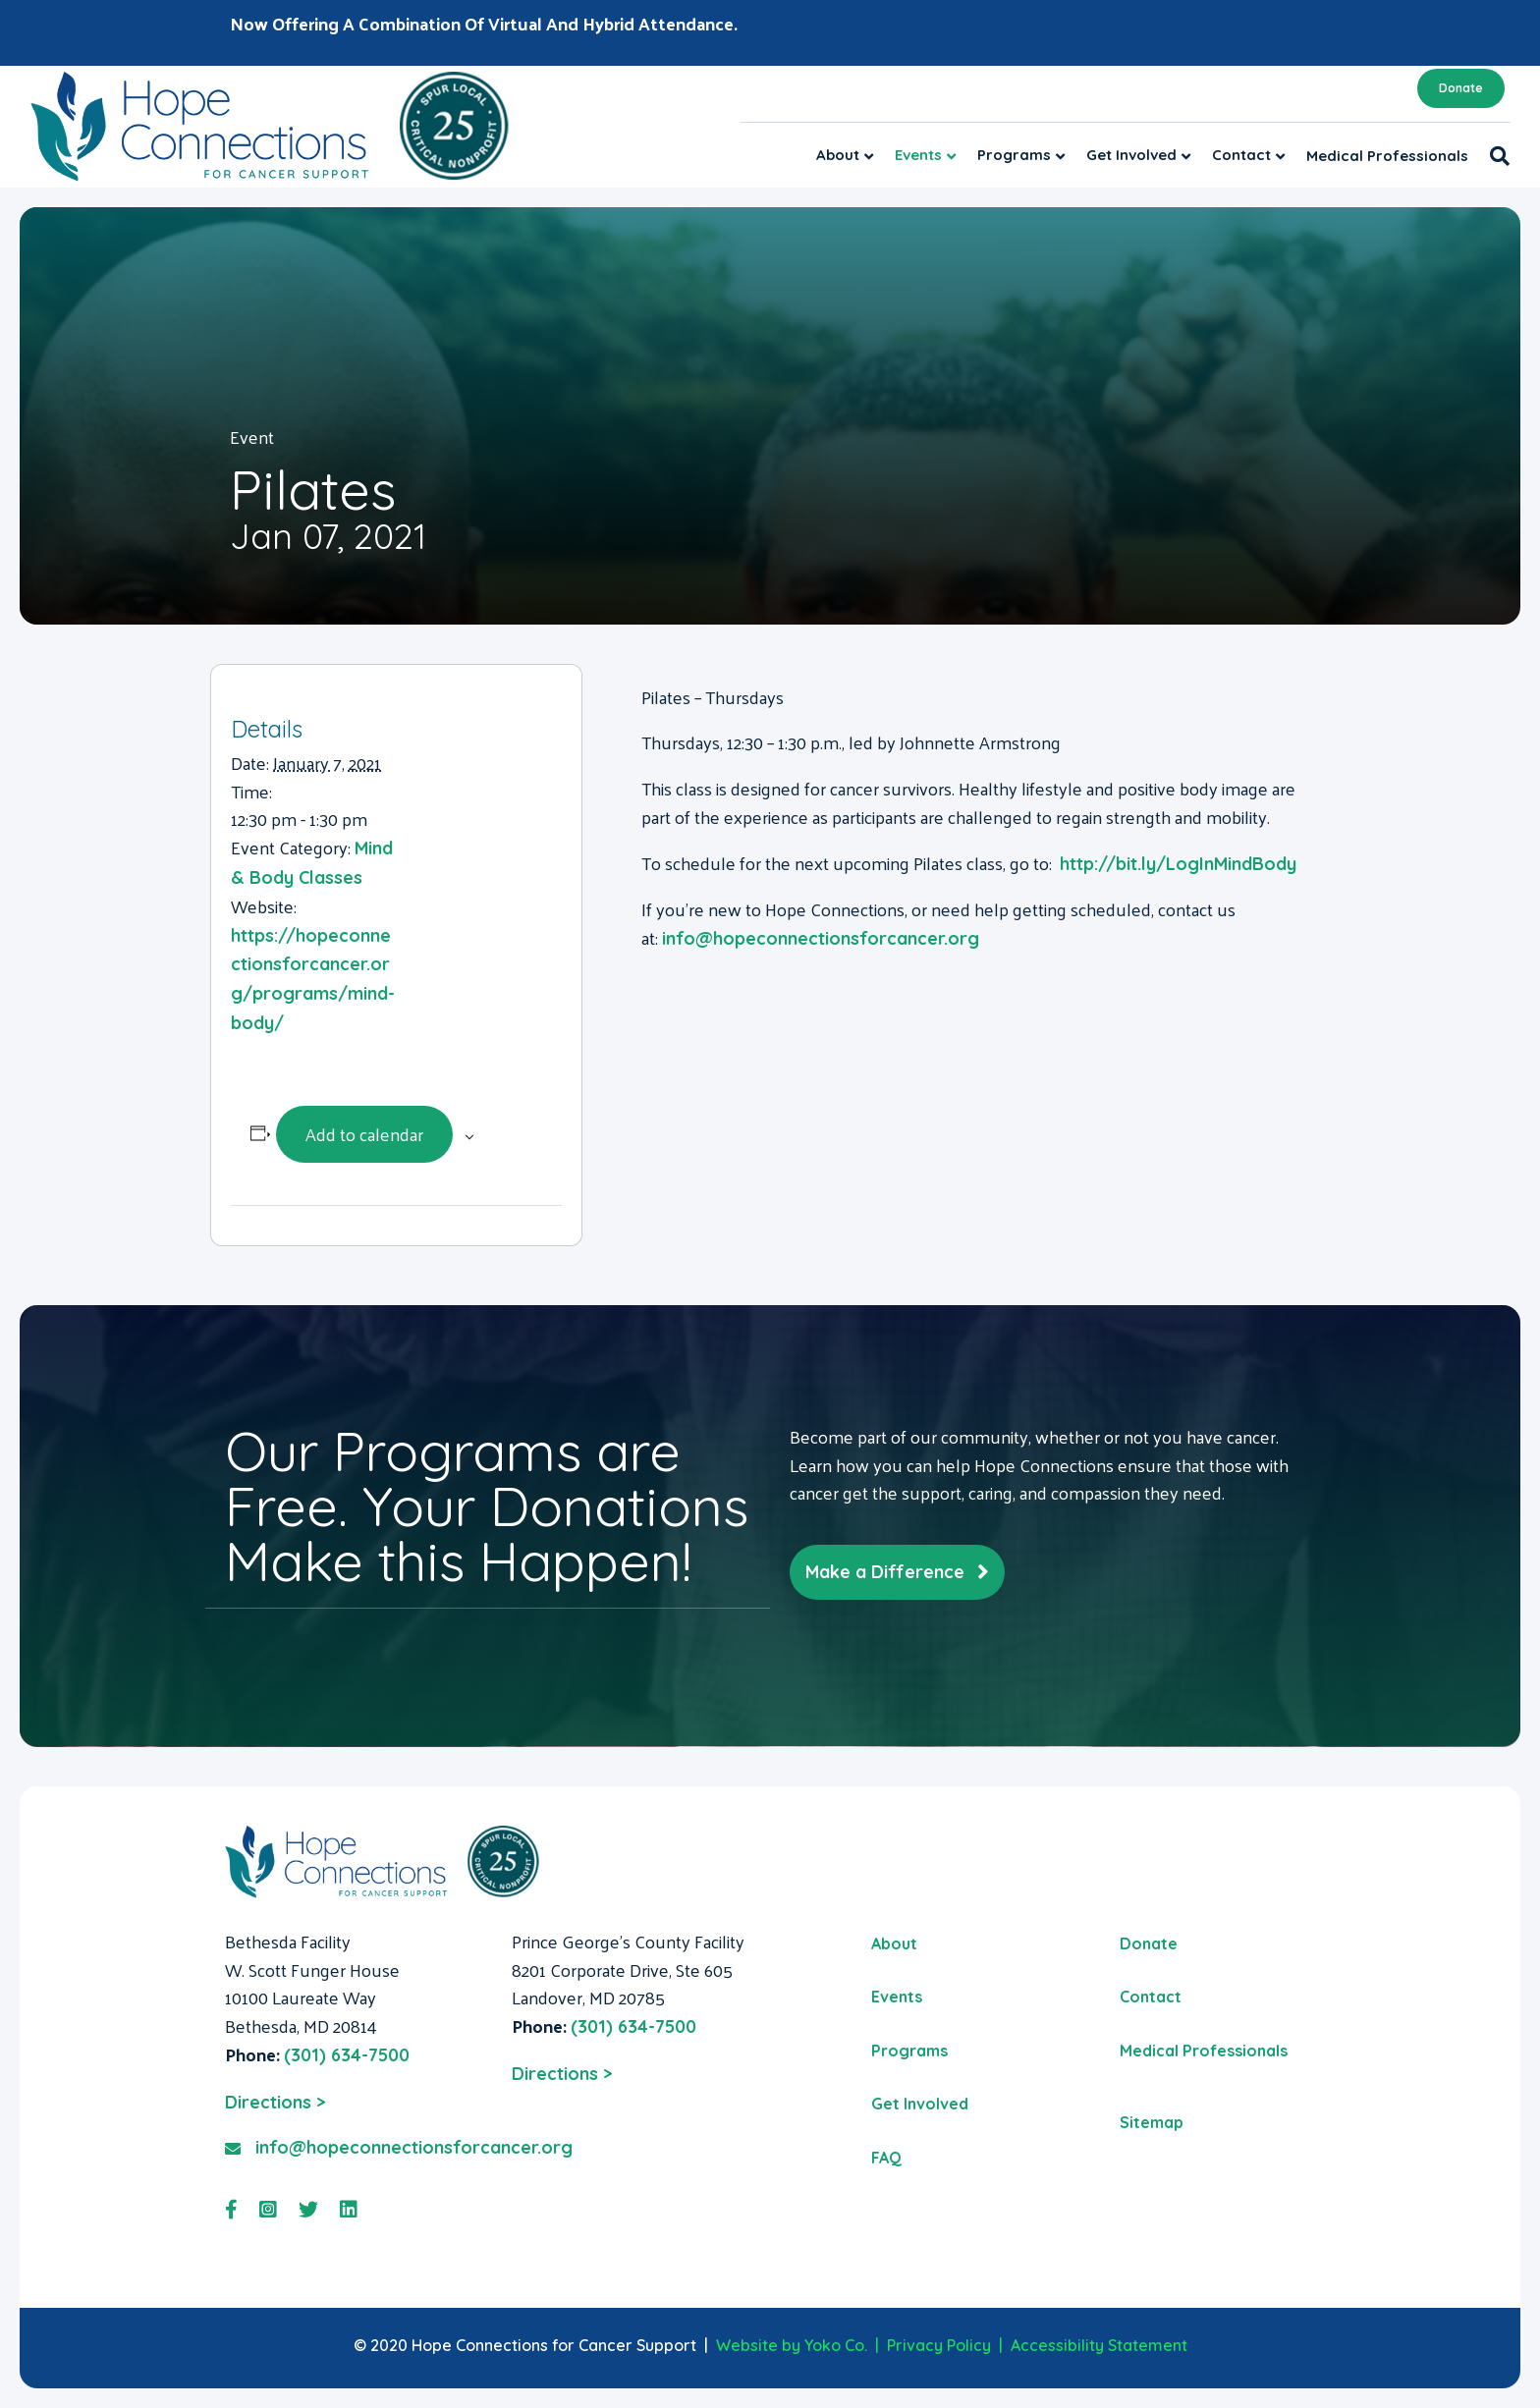 This screenshot has width=1540, height=2408. Describe the element at coordinates (1204, 2050) in the screenshot. I see `Medical Professionals [menuitem]` at that location.